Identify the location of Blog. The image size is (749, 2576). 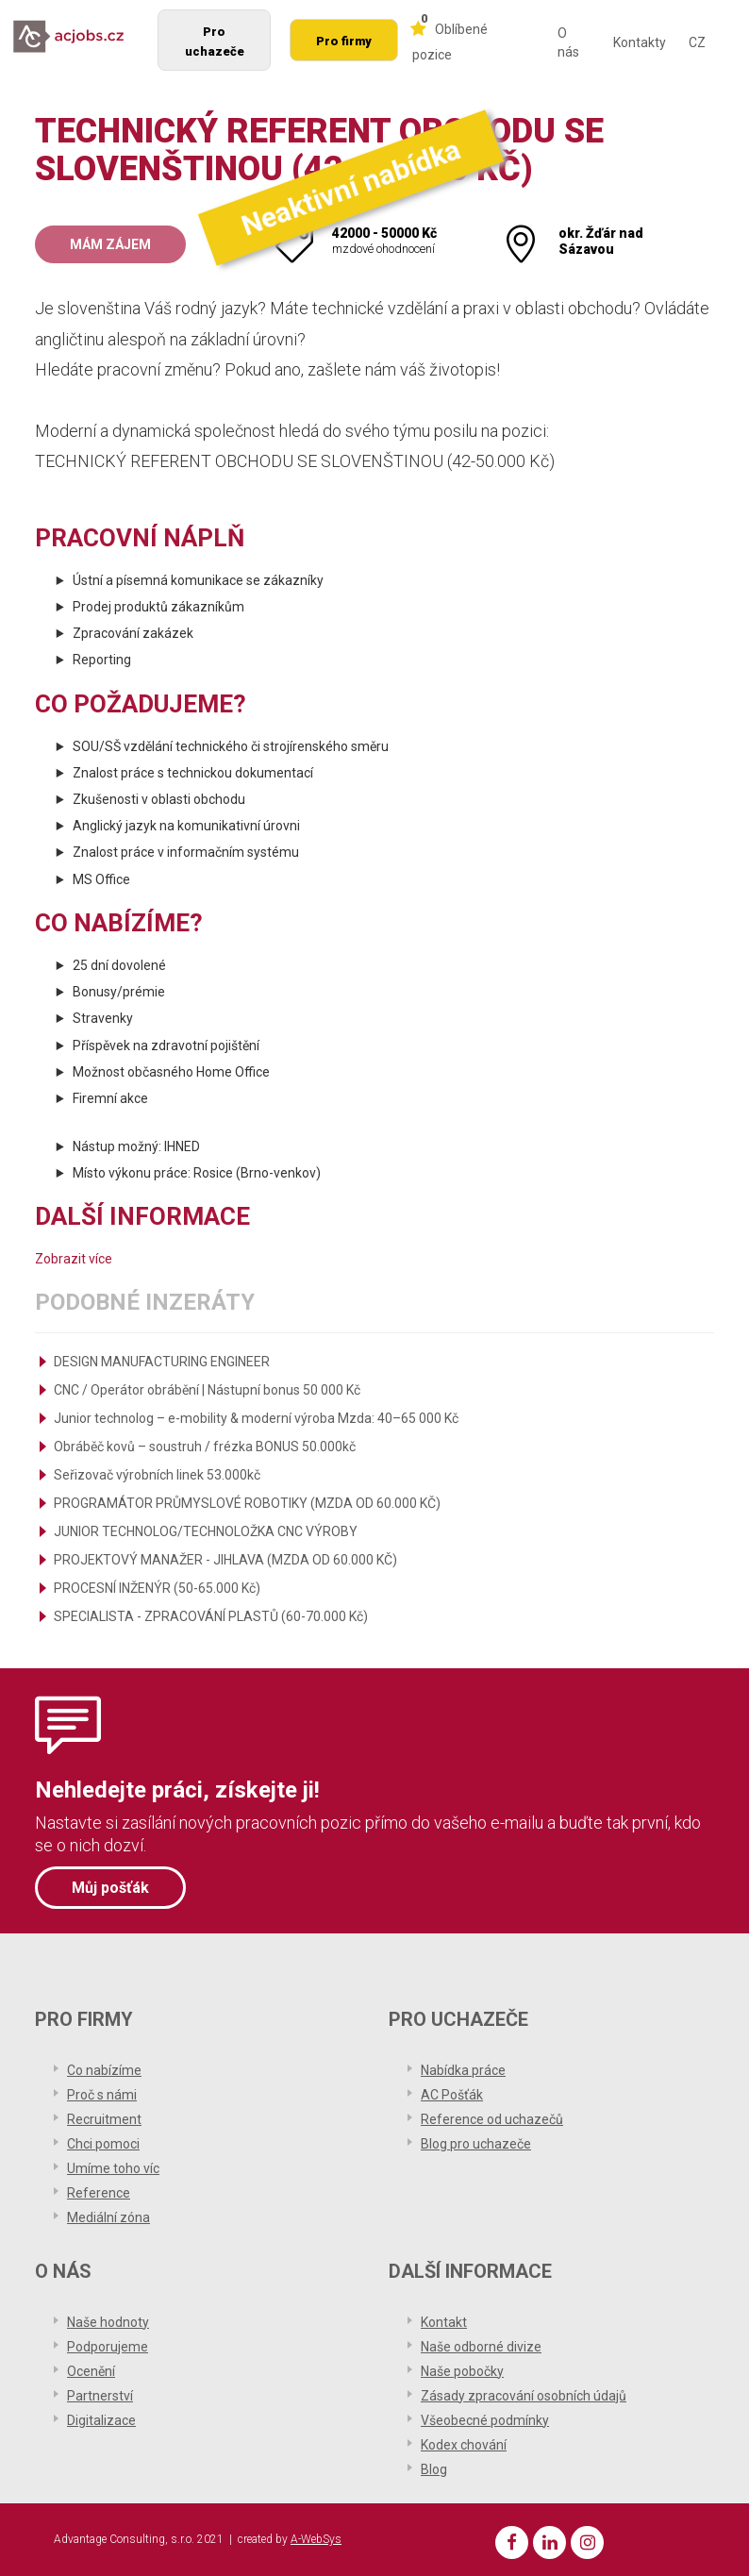
(434, 2467).